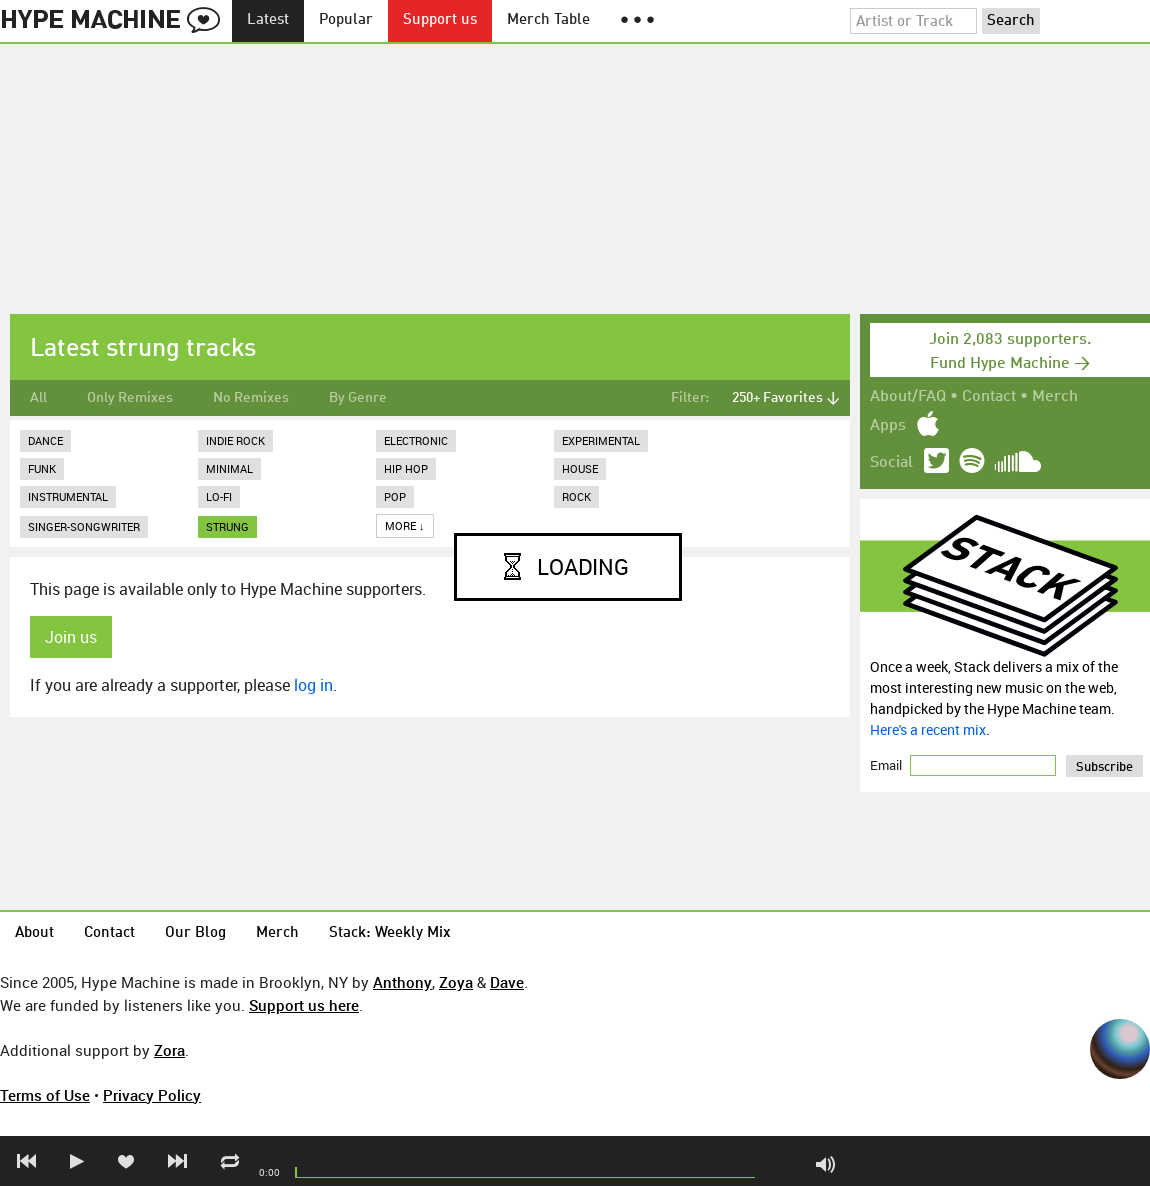  Describe the element at coordinates (71, 637) in the screenshot. I see `Join us` at that location.